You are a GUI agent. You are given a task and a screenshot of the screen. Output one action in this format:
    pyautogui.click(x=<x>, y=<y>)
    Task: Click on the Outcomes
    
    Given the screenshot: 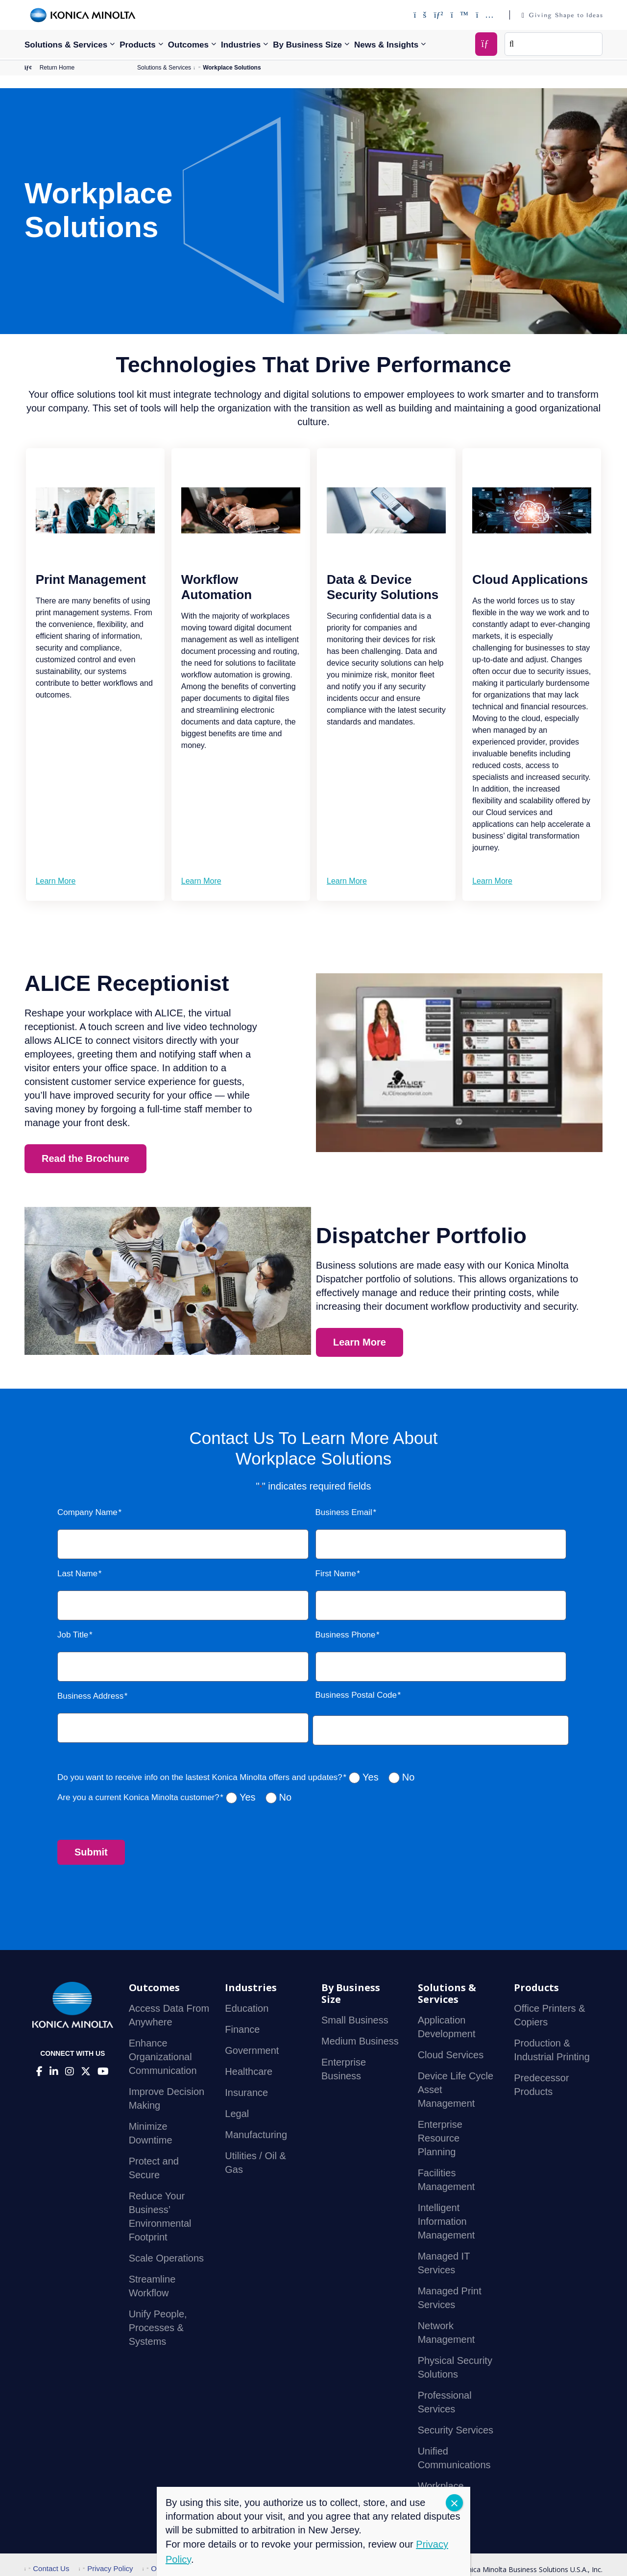 What is the action you would take?
    pyautogui.click(x=188, y=44)
    